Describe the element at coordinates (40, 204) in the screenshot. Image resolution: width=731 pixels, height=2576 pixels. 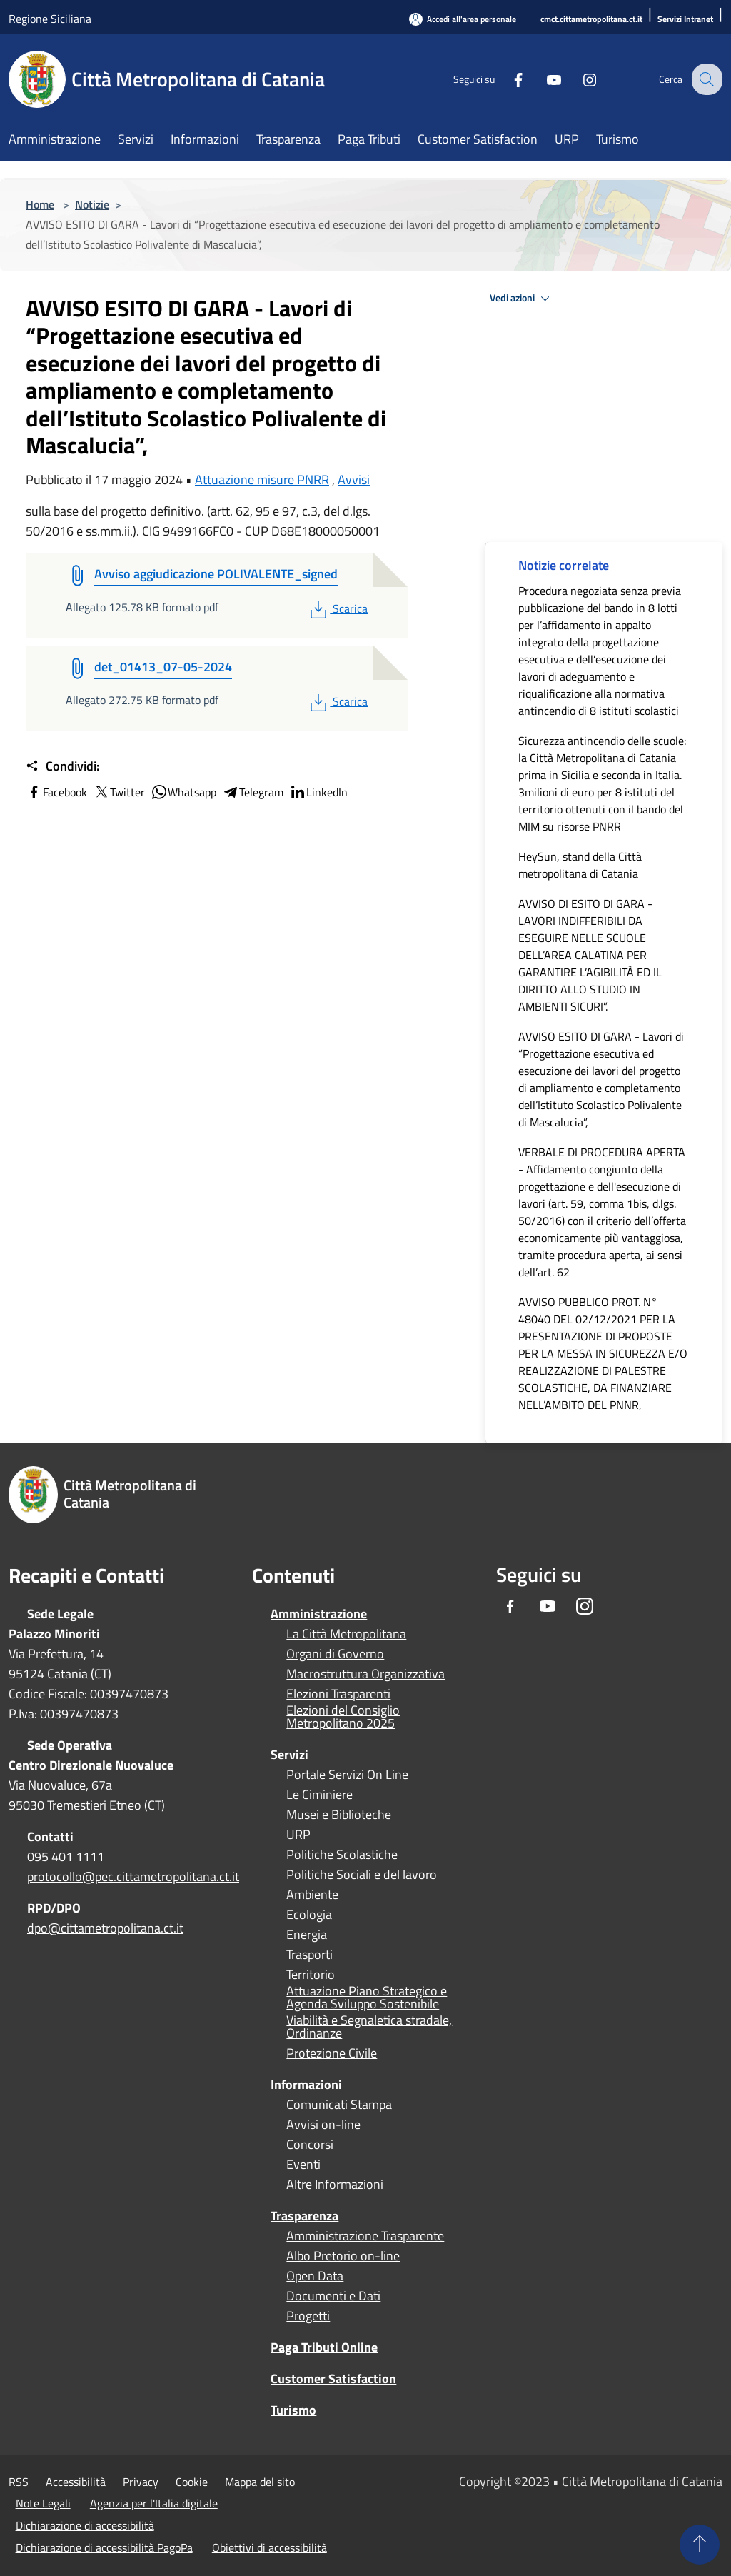
I see `Home` at that location.